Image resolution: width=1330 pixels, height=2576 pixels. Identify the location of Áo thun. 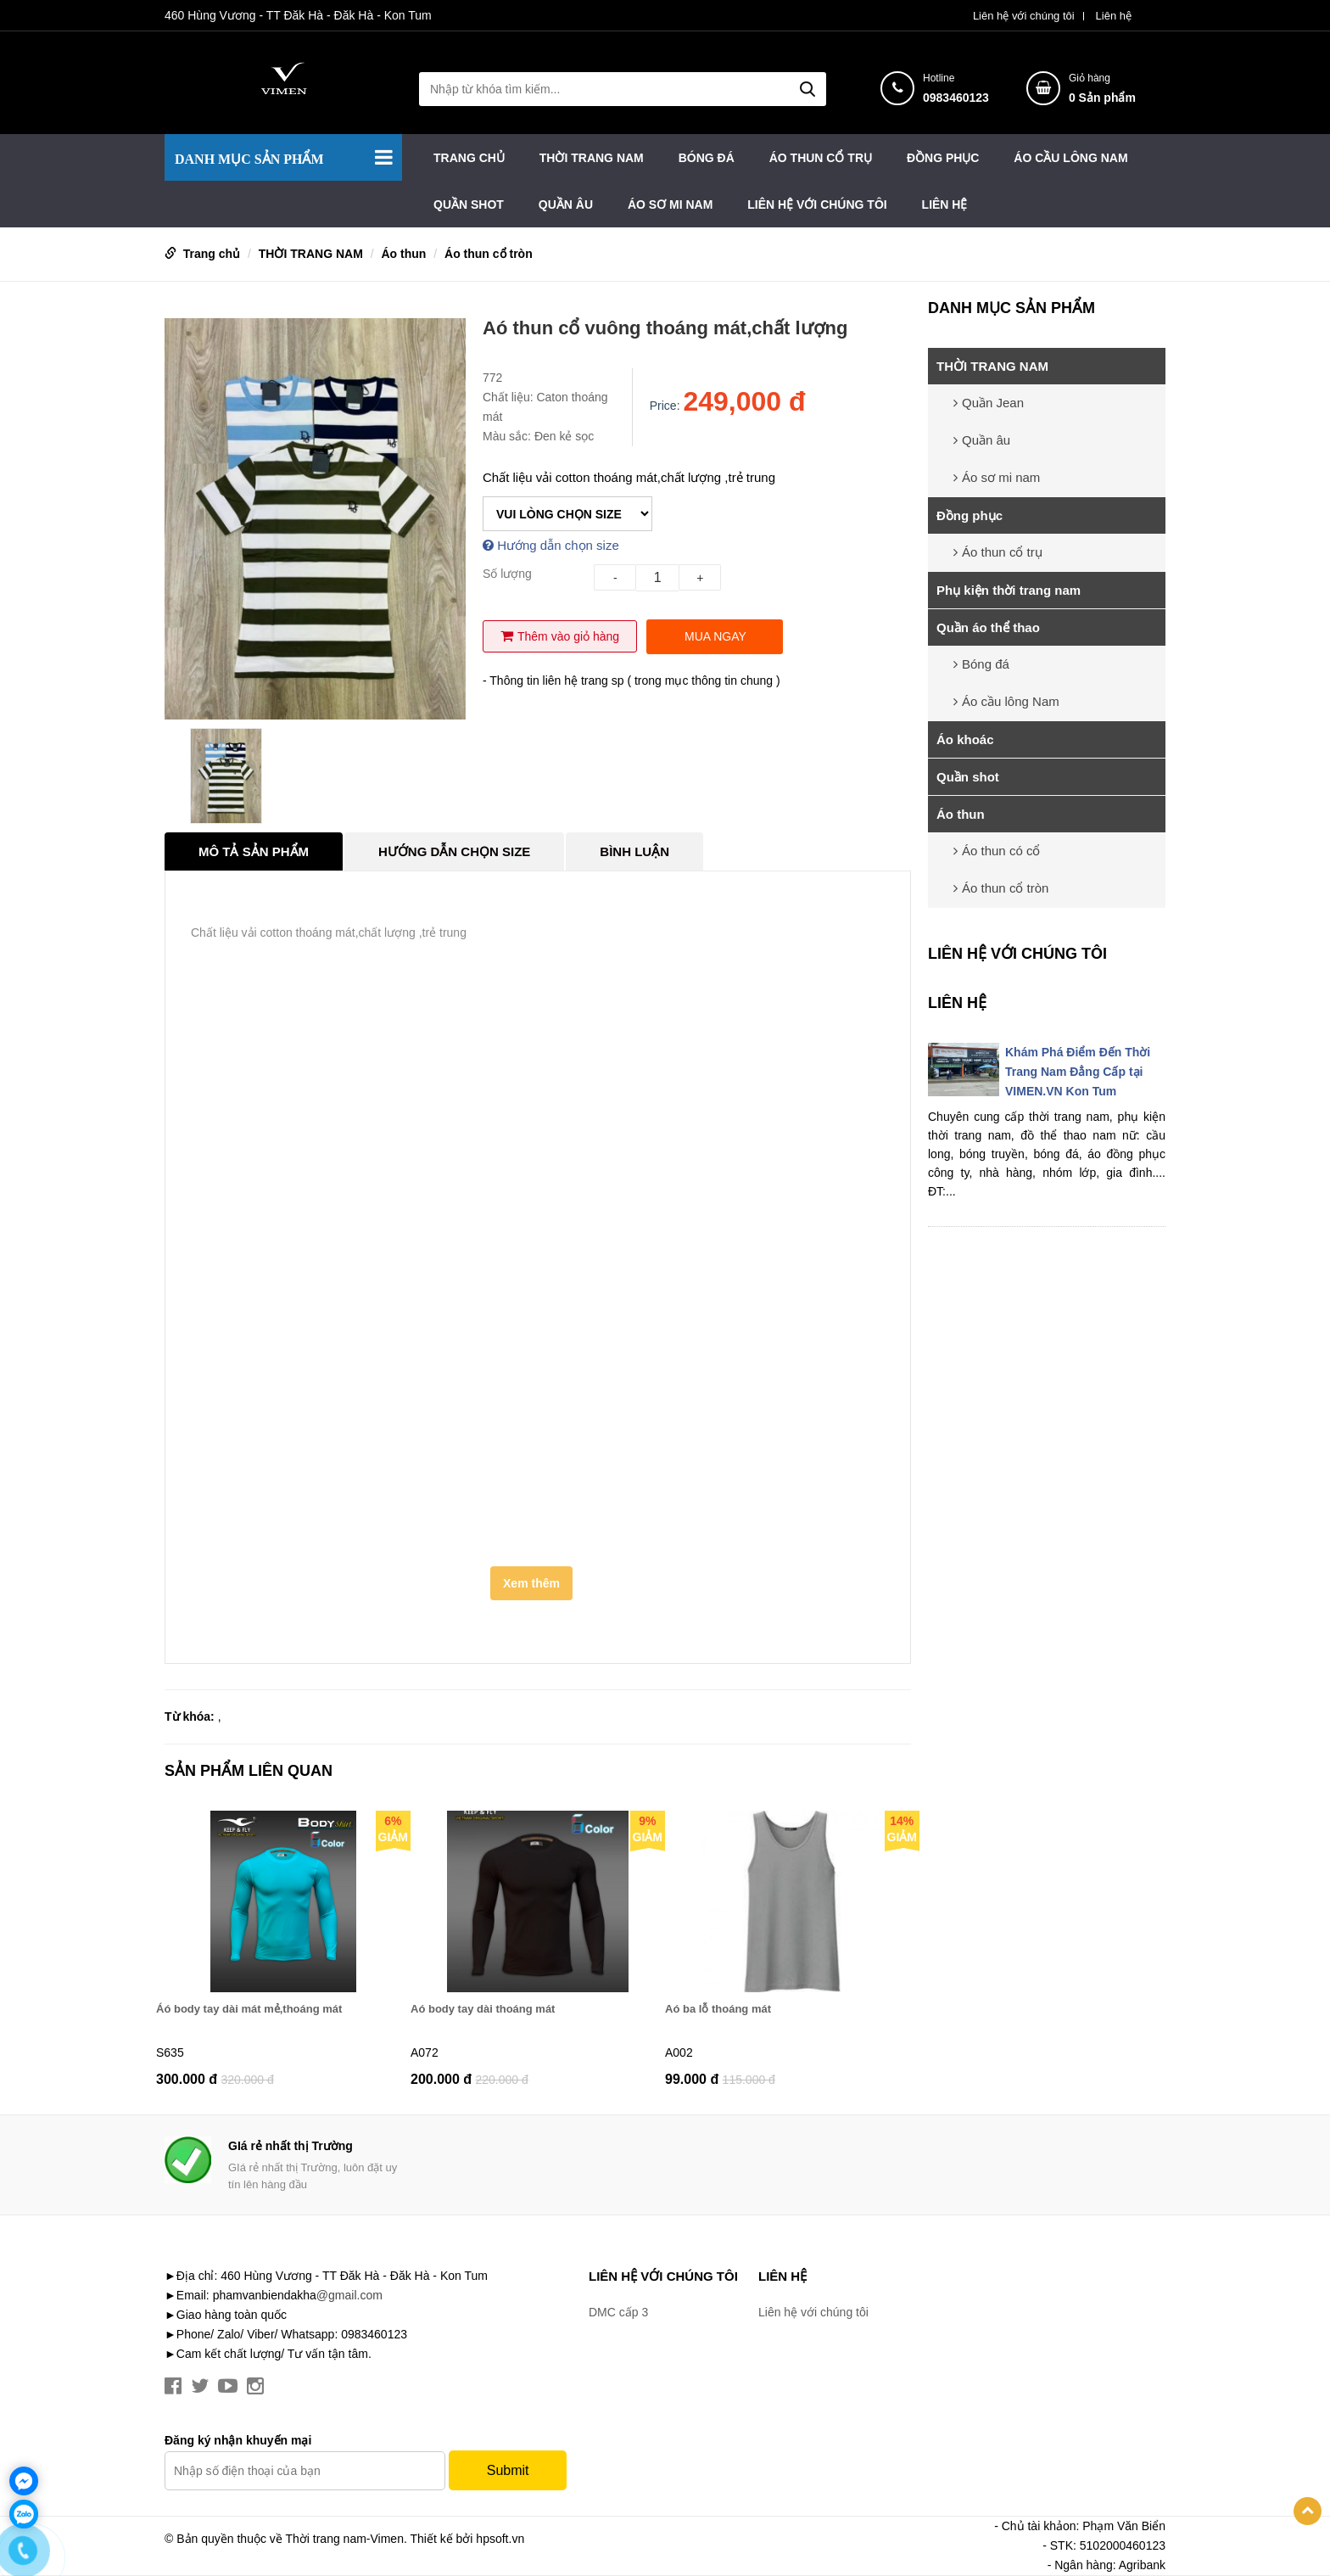
(403, 253).